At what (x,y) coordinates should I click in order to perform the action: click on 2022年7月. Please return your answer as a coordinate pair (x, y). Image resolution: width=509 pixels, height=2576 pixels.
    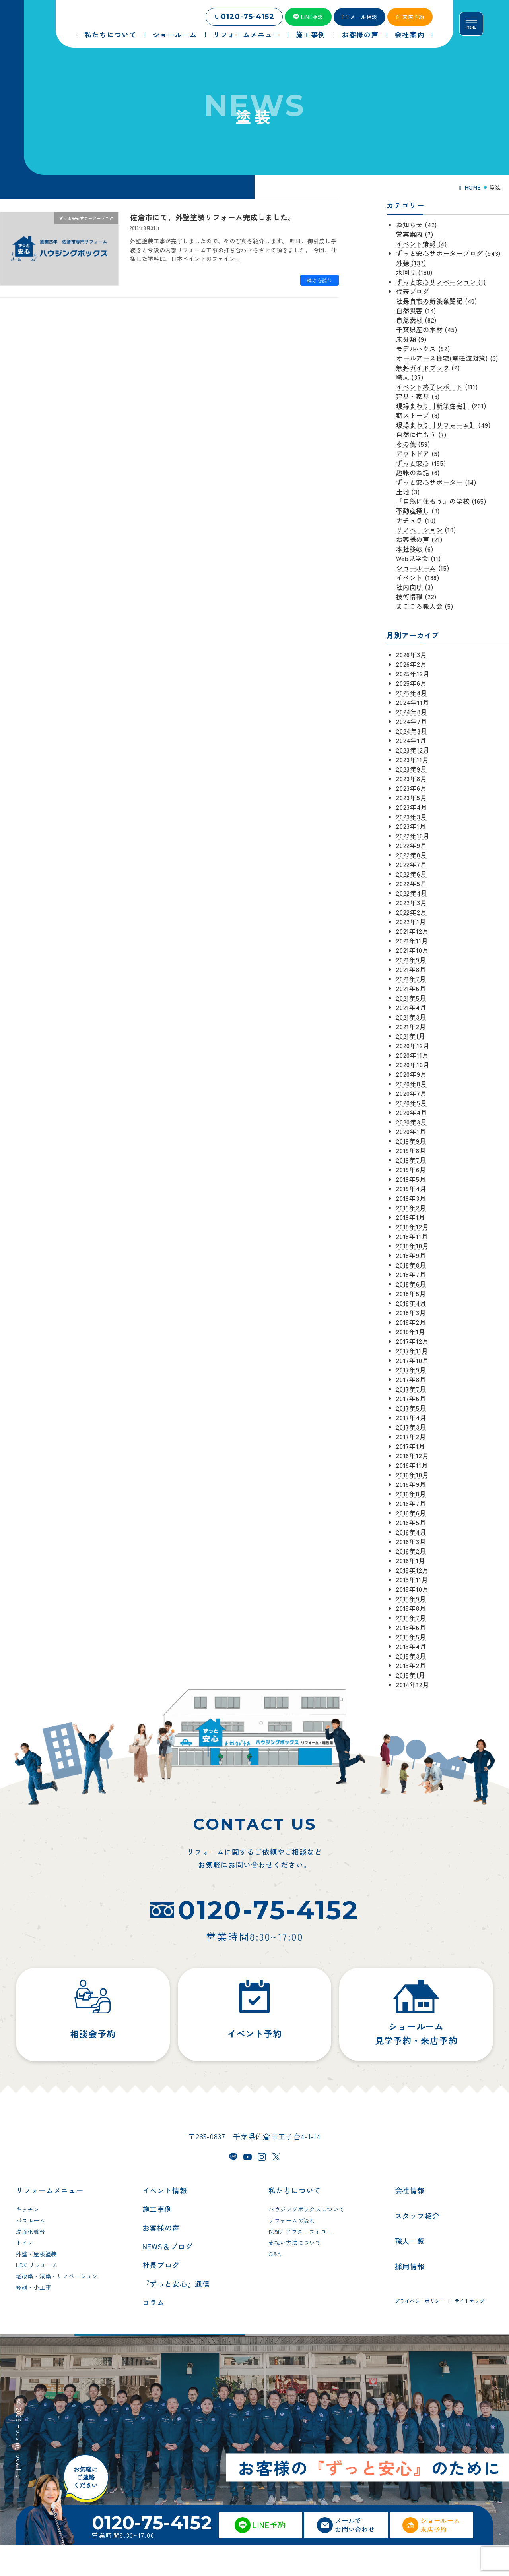
    Looking at the image, I should click on (411, 864).